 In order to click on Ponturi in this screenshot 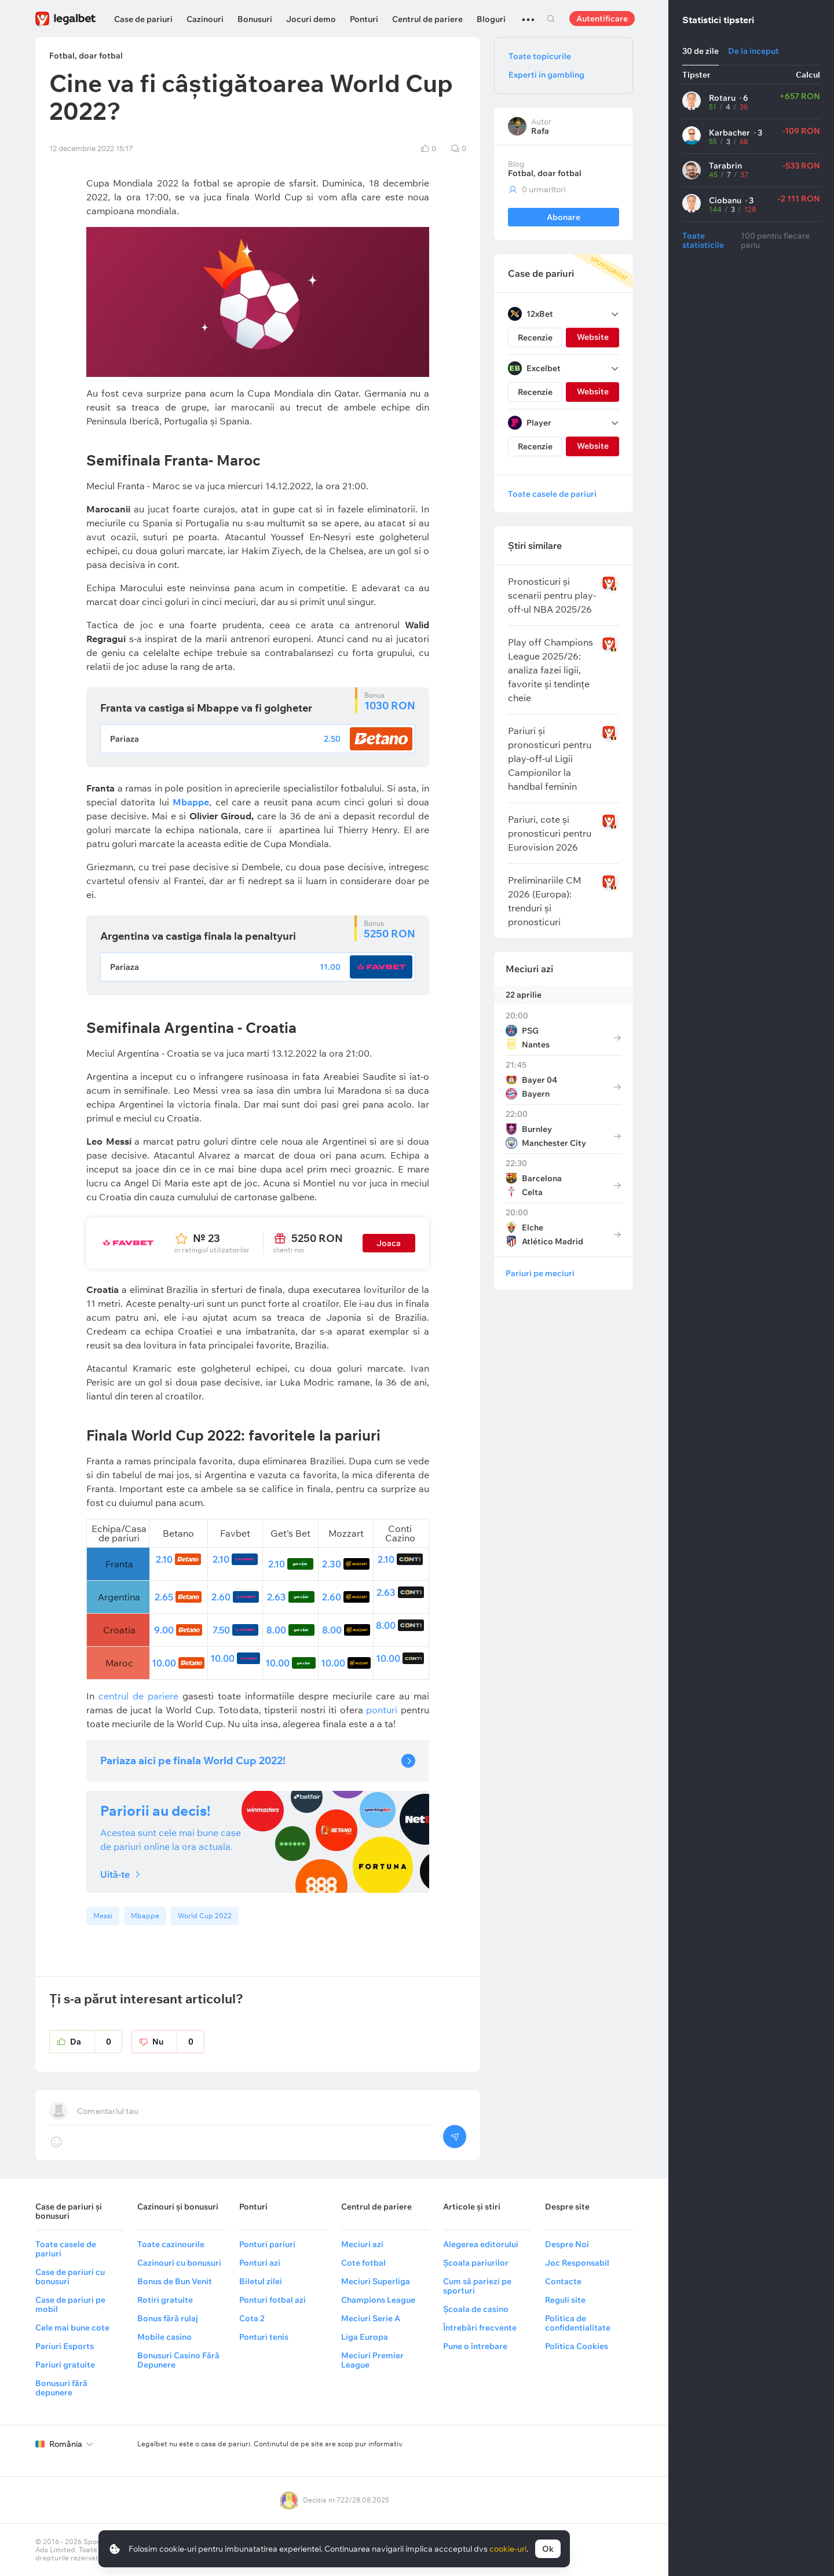, I will do `click(364, 19)`.